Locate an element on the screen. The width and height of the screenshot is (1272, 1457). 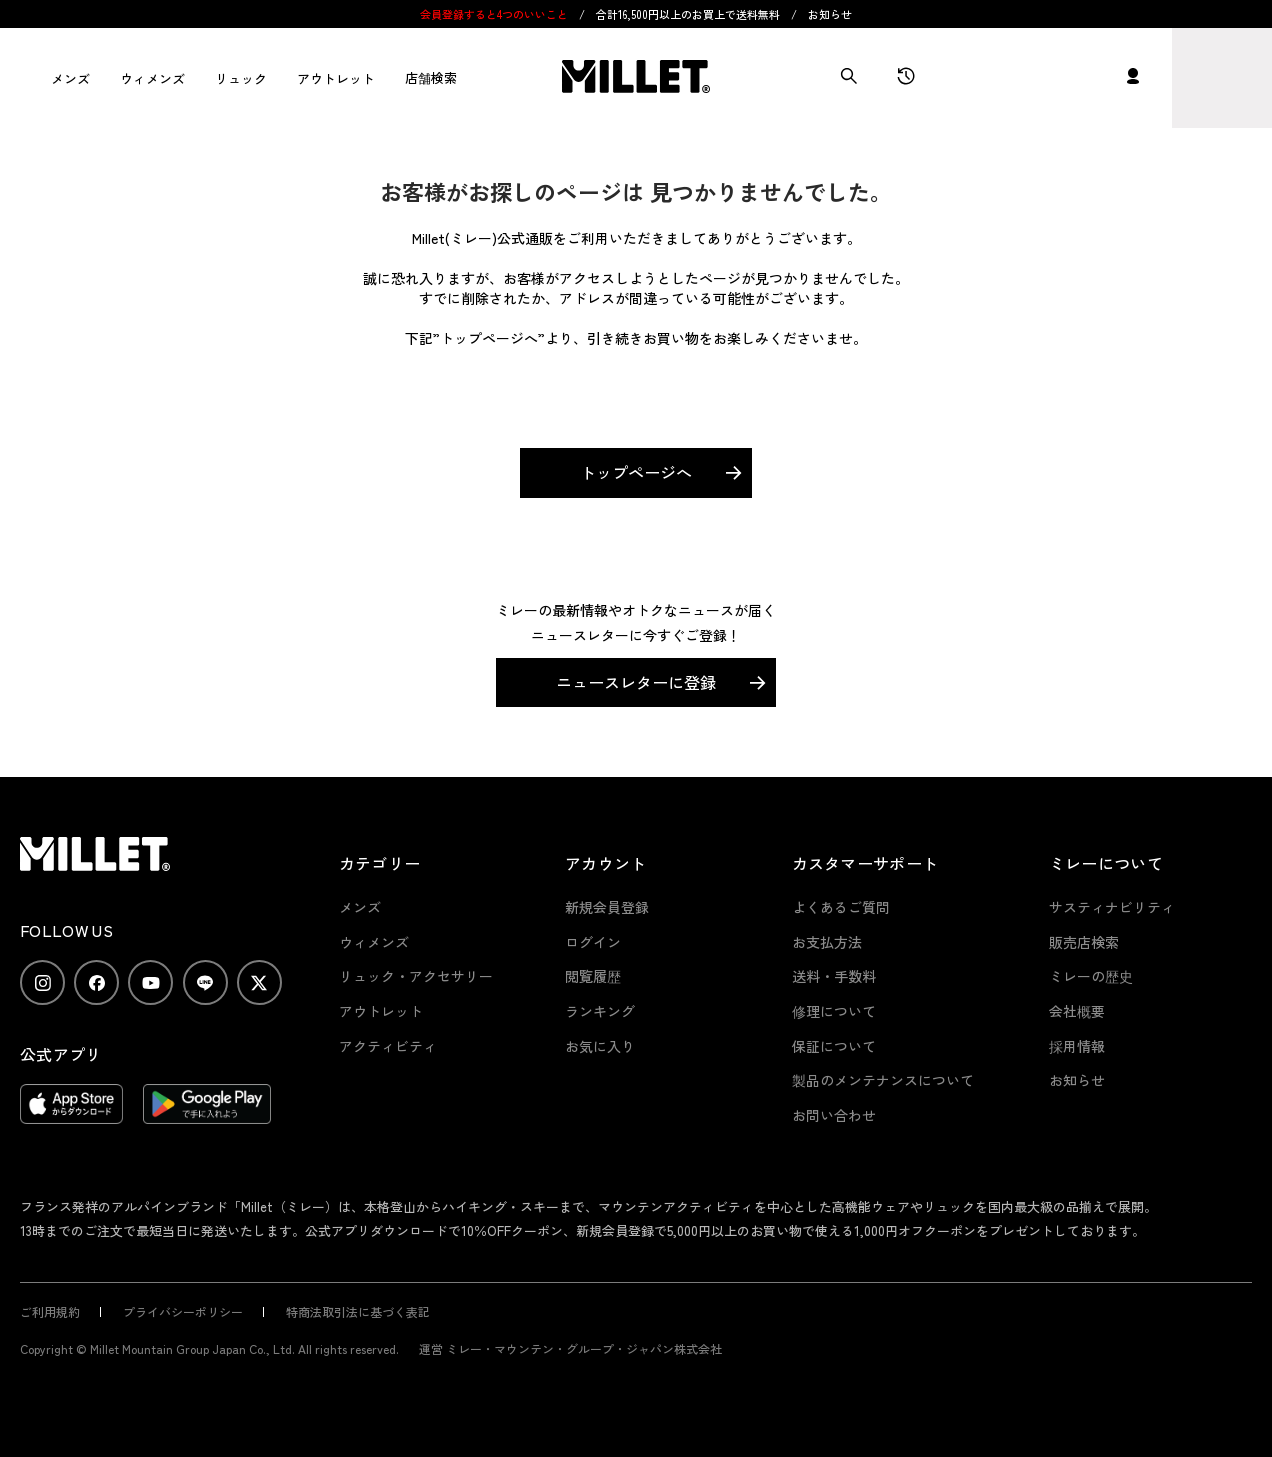
採用情報 is located at coordinates (1077, 1046).